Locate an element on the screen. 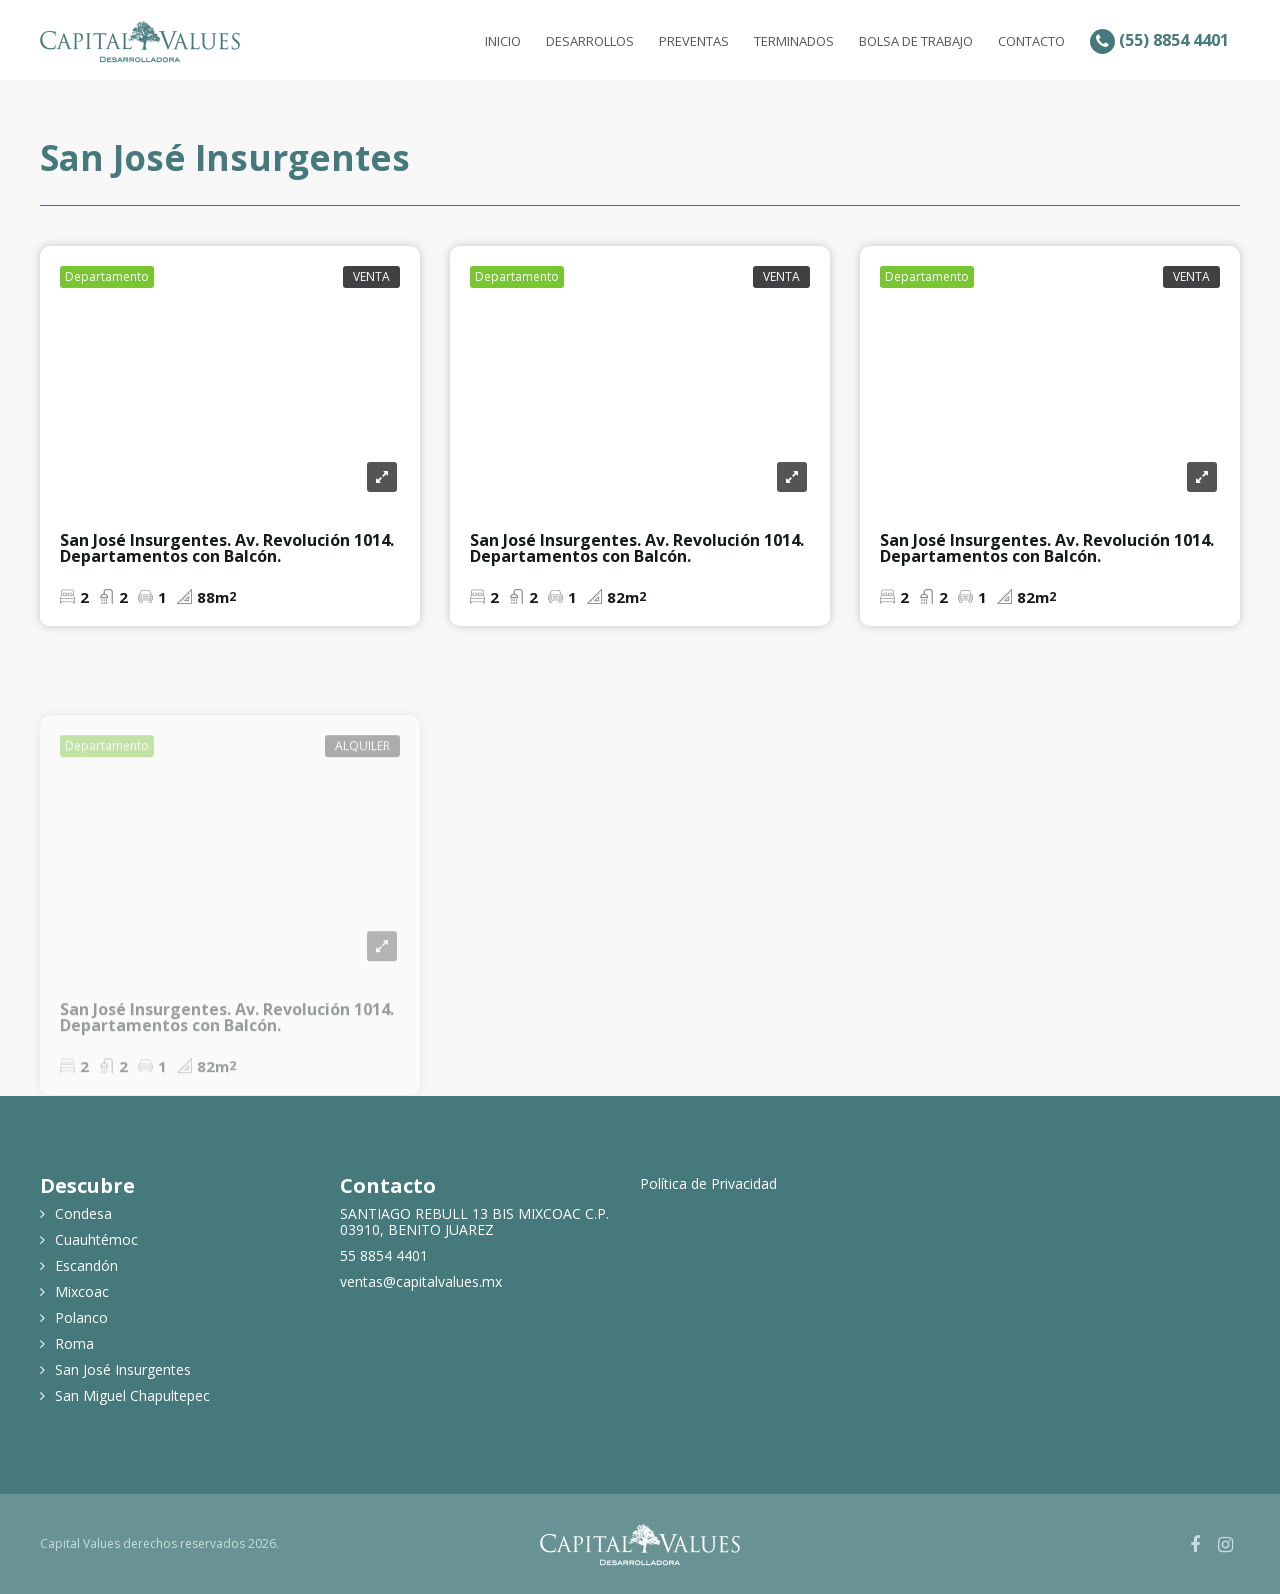 This screenshot has height=1594, width=1280. Escandón is located at coordinates (86, 1266).